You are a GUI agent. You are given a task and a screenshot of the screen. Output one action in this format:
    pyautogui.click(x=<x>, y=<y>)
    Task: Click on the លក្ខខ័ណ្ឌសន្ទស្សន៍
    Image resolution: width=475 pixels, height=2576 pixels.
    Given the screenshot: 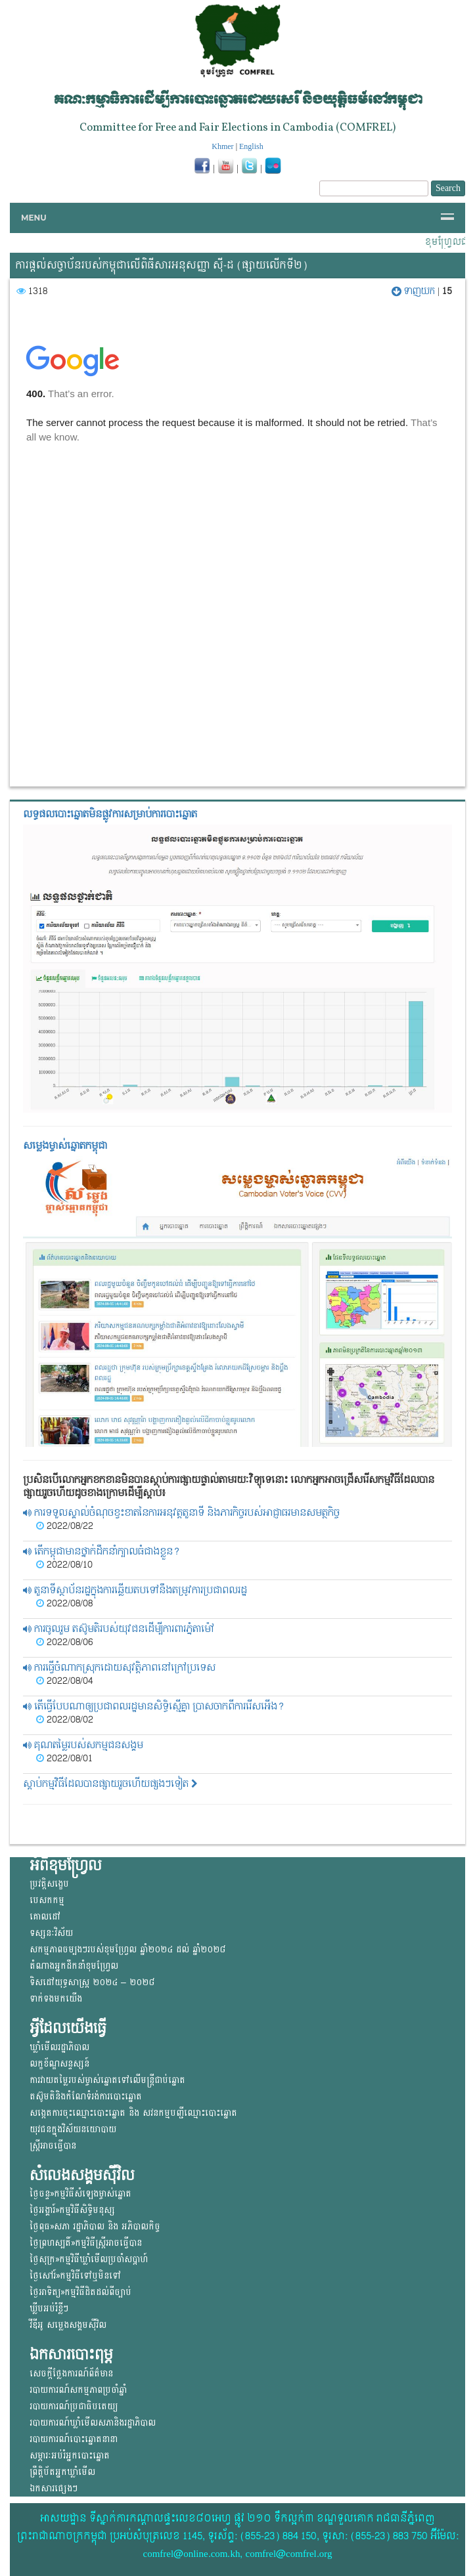 What is the action you would take?
    pyautogui.click(x=59, y=2063)
    